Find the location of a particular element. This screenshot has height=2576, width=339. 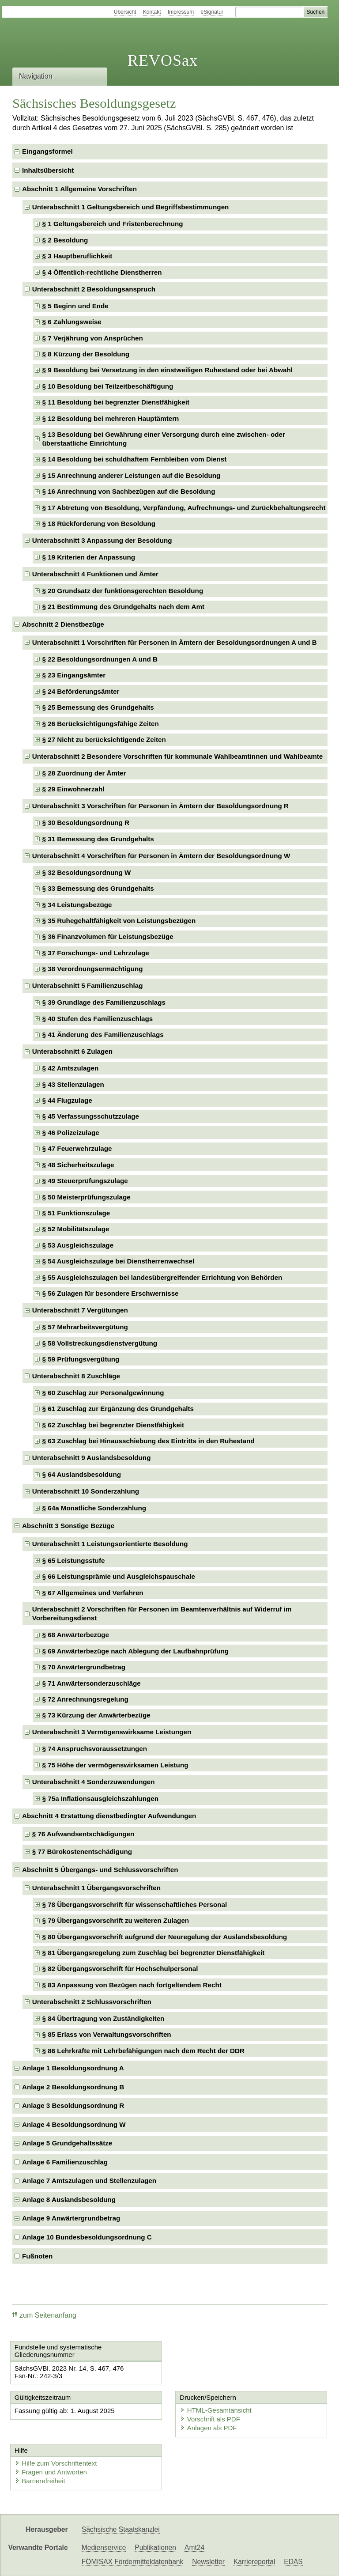

§ 84 Übertragung von Zuständigkeiten [checkbox] is located at coordinates (103, 2018).